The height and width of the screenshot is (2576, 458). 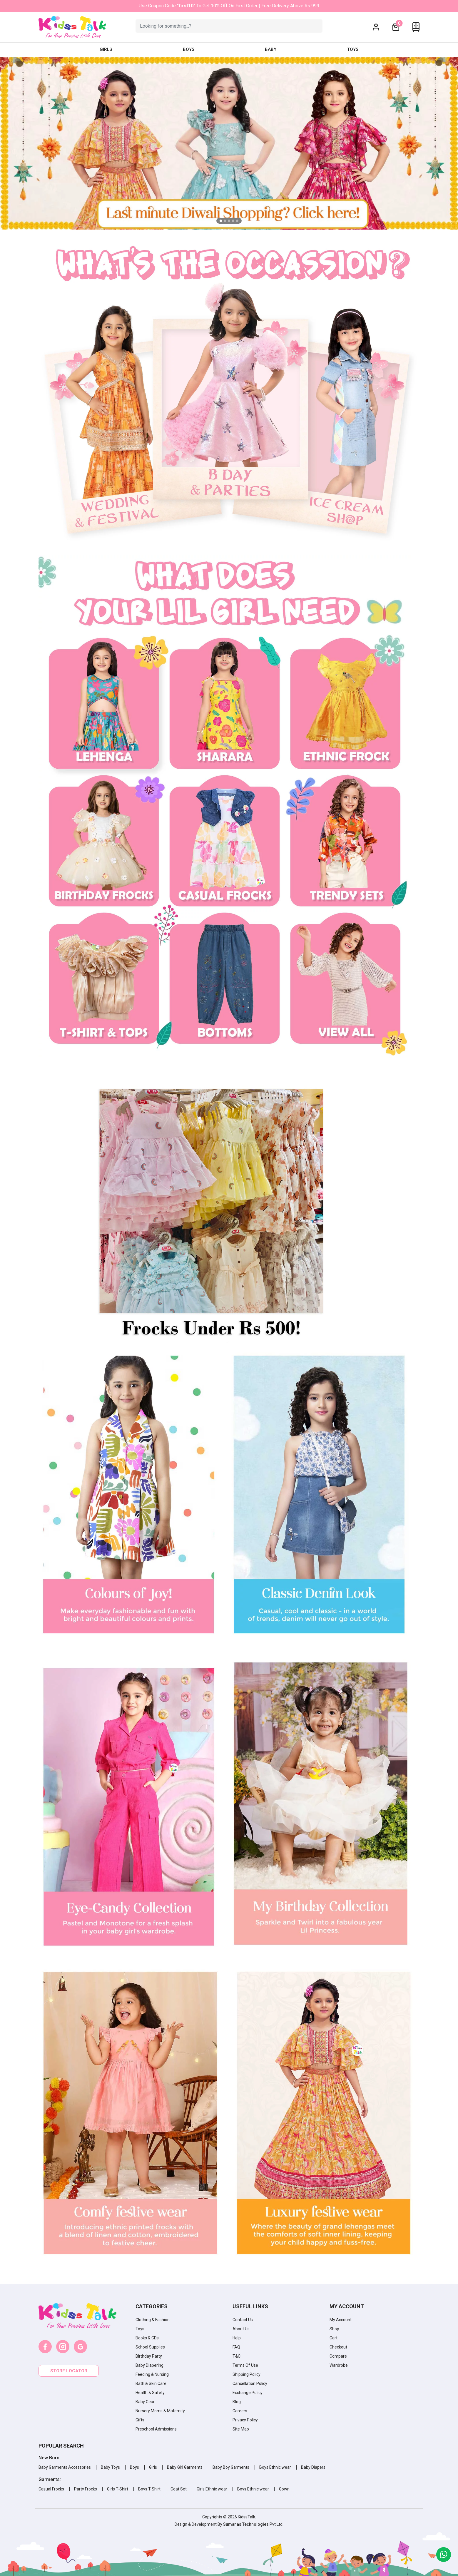 I want to click on Compare, so click(x=338, y=2356).